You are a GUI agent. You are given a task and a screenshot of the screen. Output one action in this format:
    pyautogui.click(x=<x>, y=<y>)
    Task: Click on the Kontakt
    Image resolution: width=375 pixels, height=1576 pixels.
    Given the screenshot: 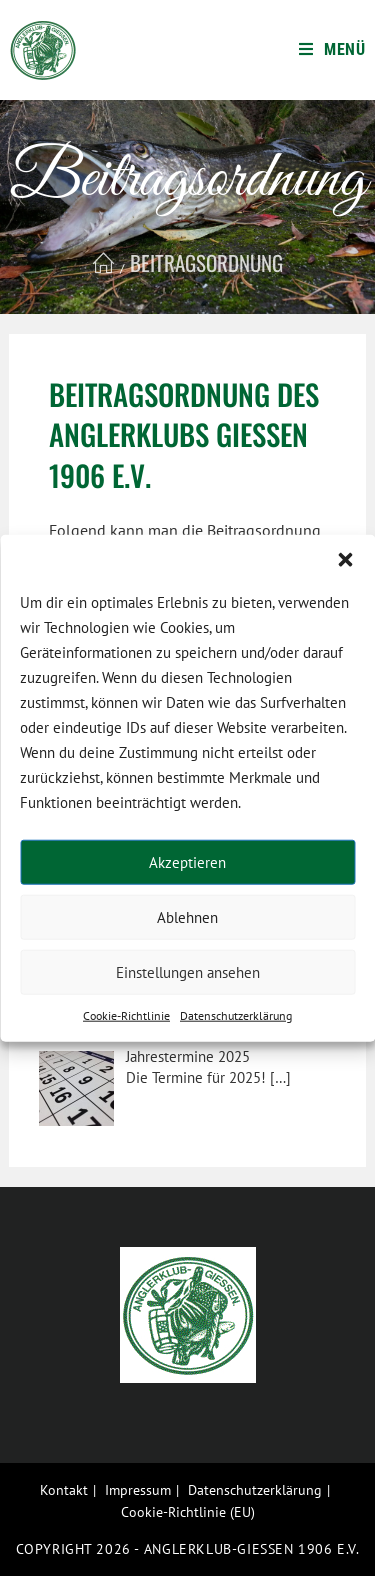 What is the action you would take?
    pyautogui.click(x=64, y=1490)
    